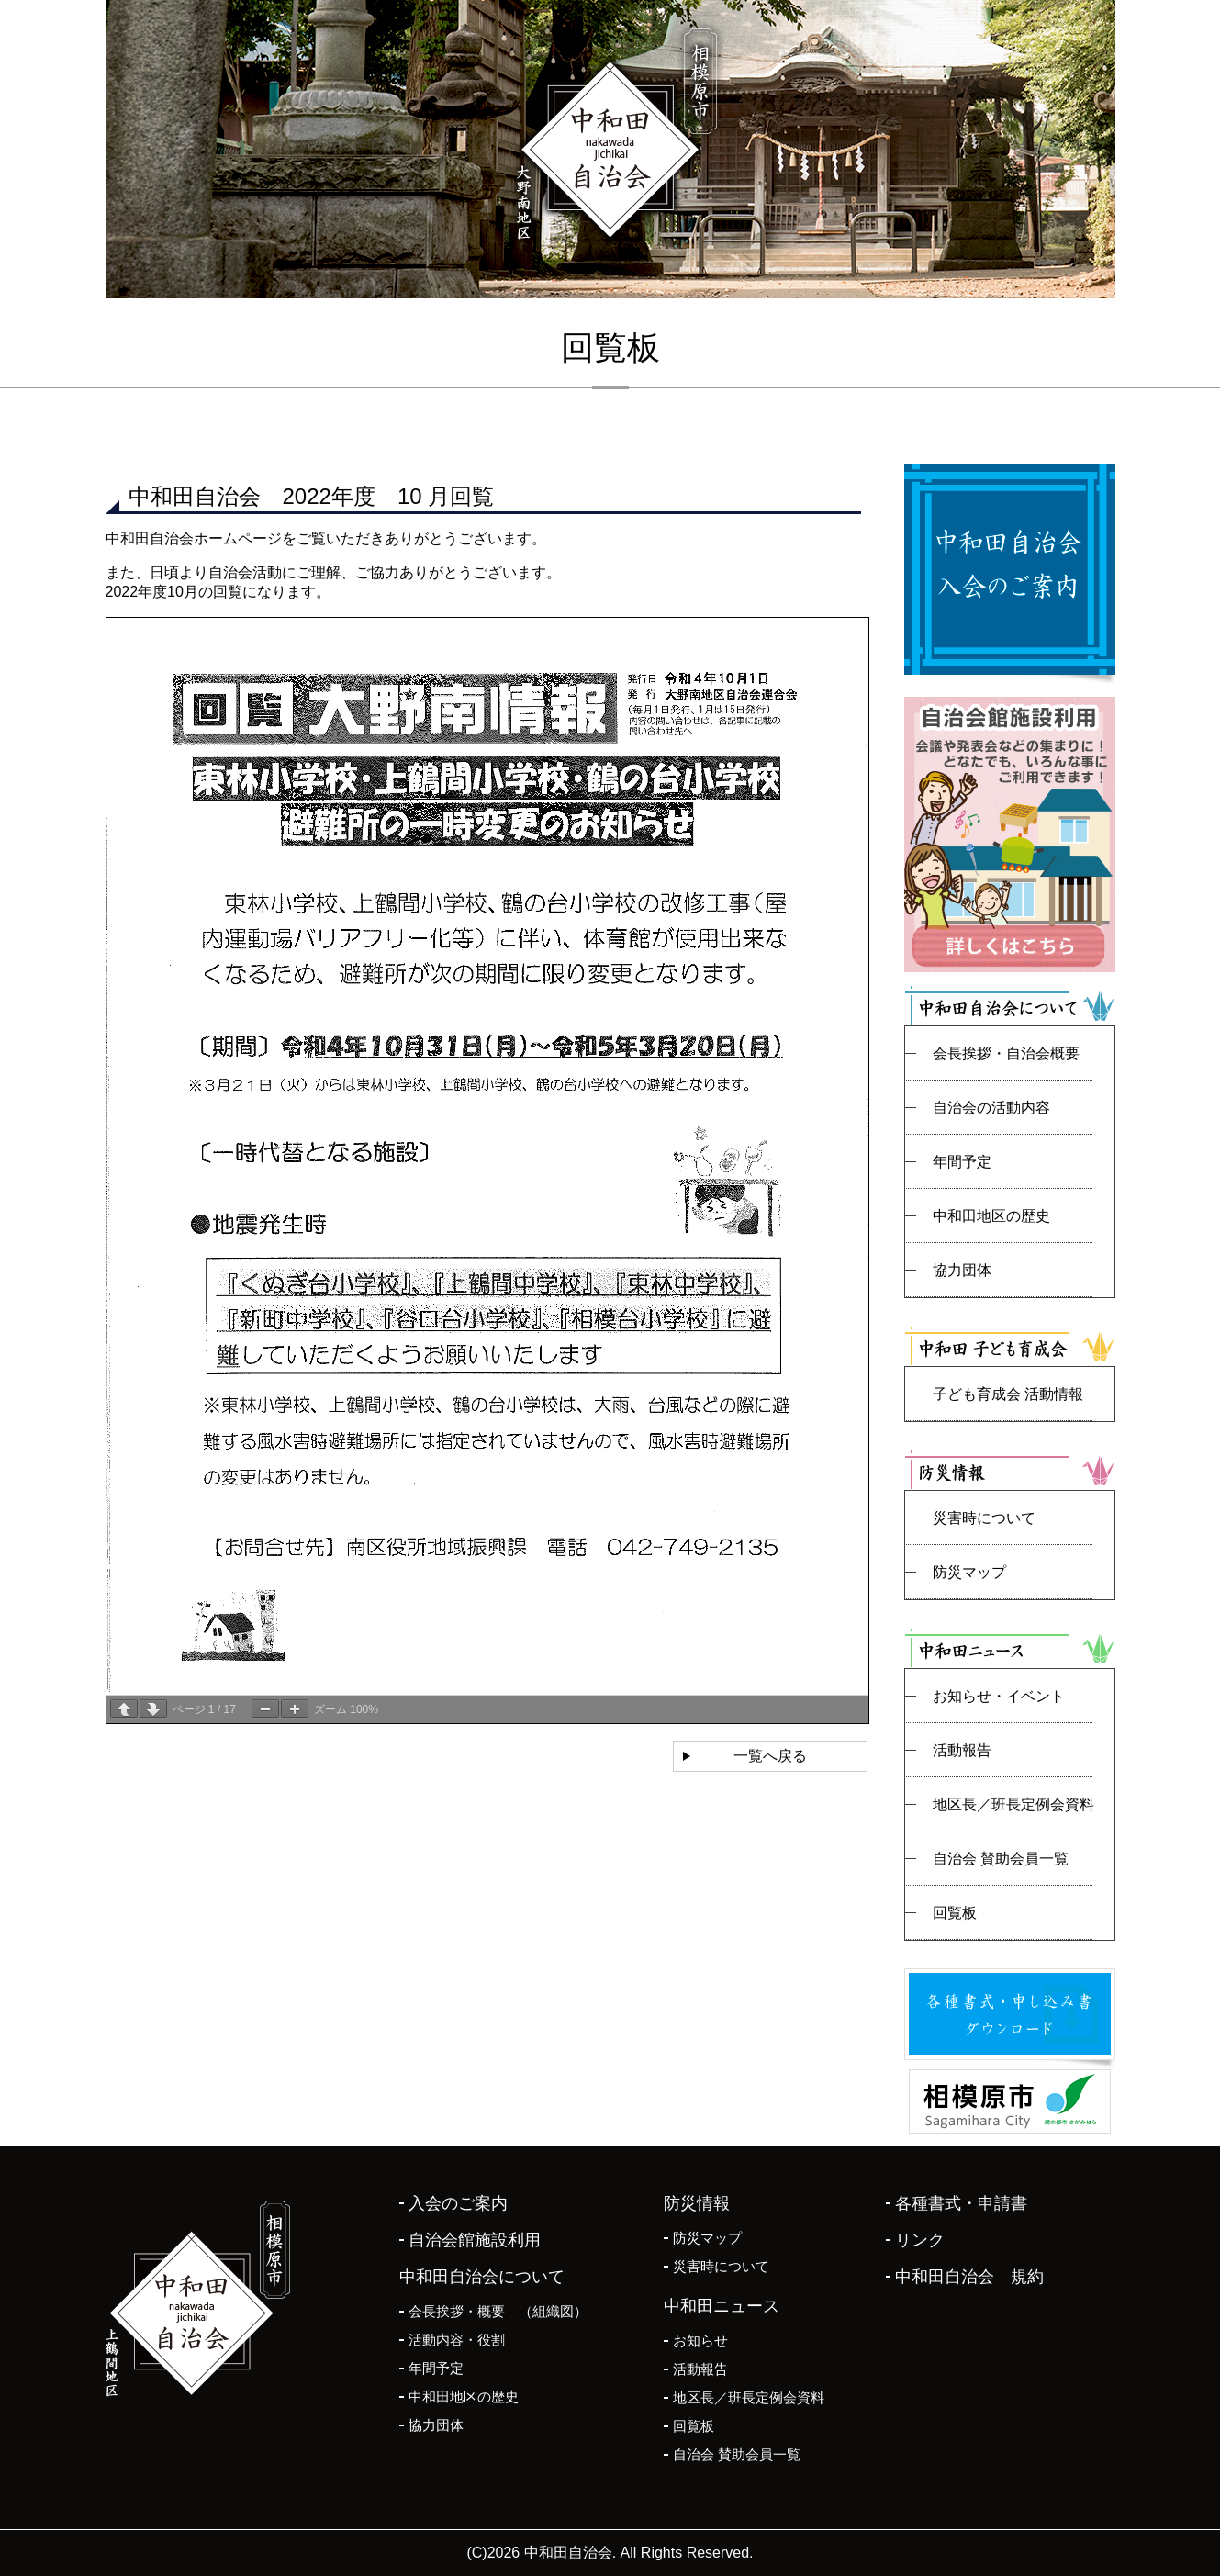  I want to click on 自治会 賛助会員一覧, so click(1001, 1858).